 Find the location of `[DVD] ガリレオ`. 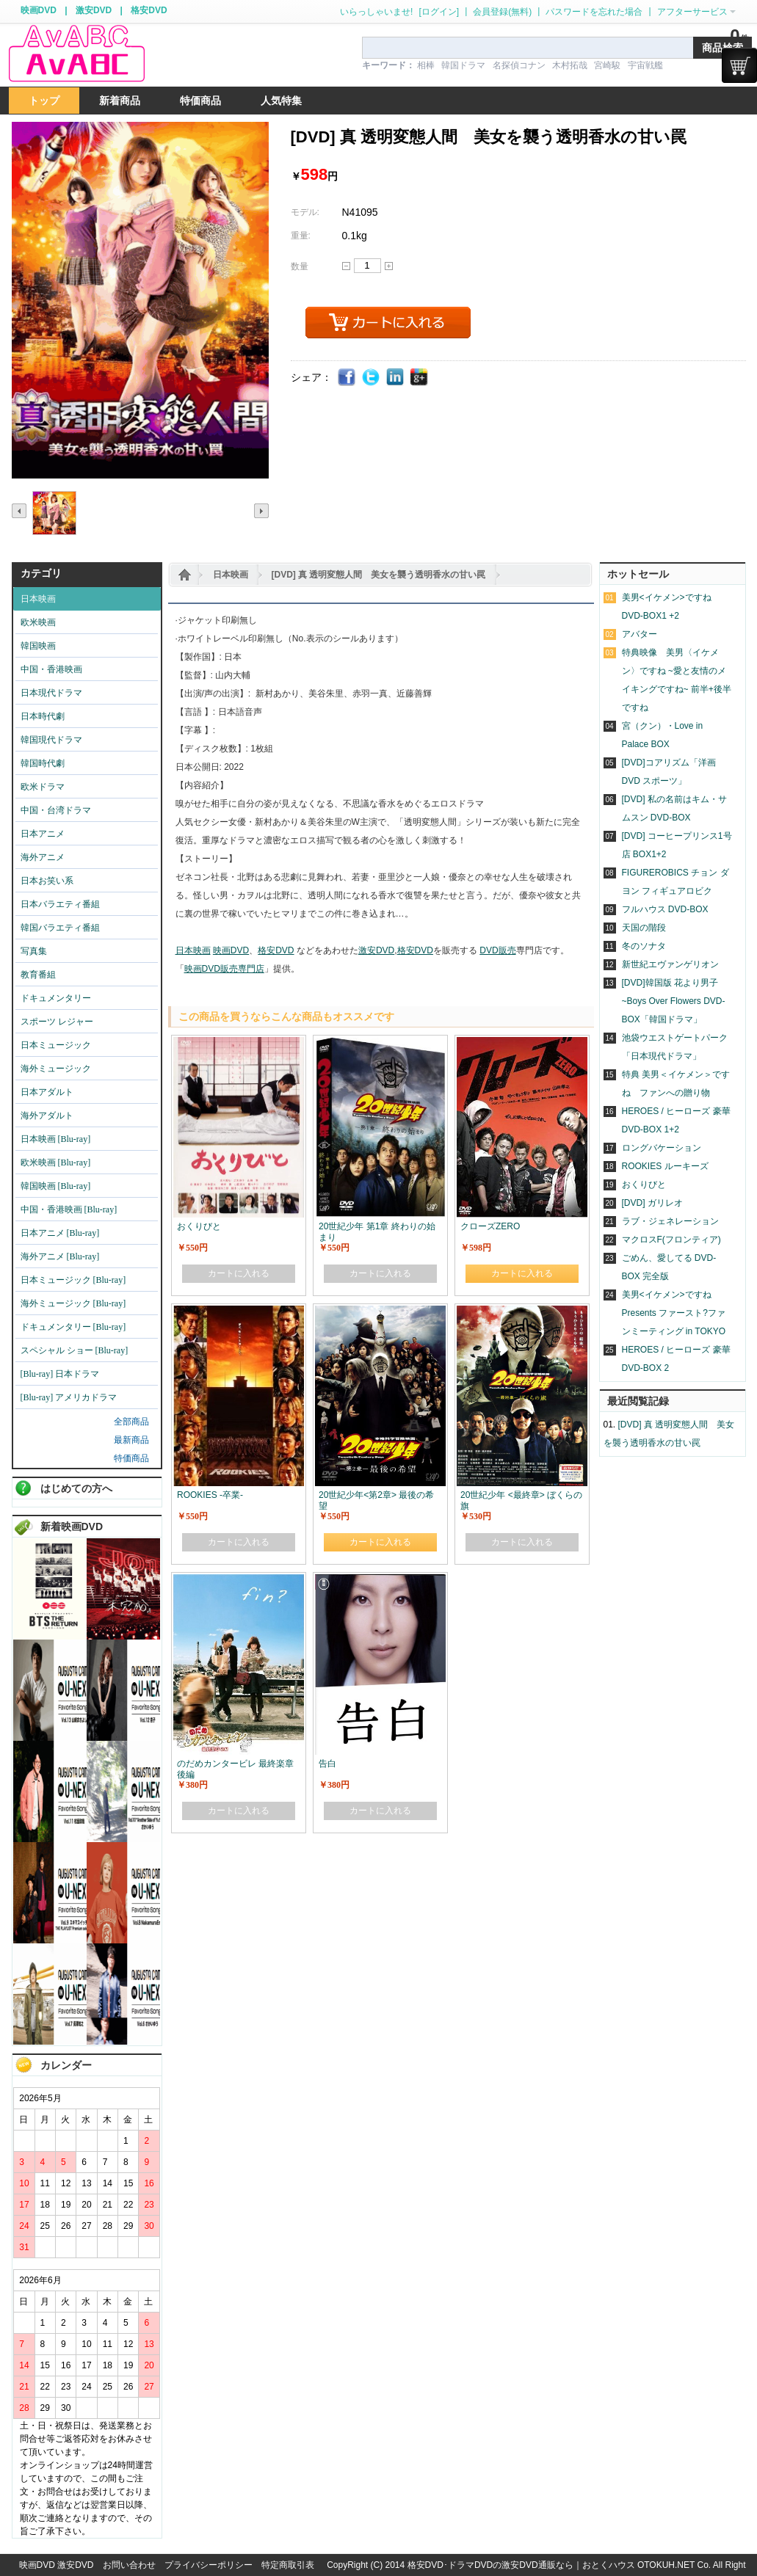

[DVD] ガリレオ is located at coordinates (652, 1203).